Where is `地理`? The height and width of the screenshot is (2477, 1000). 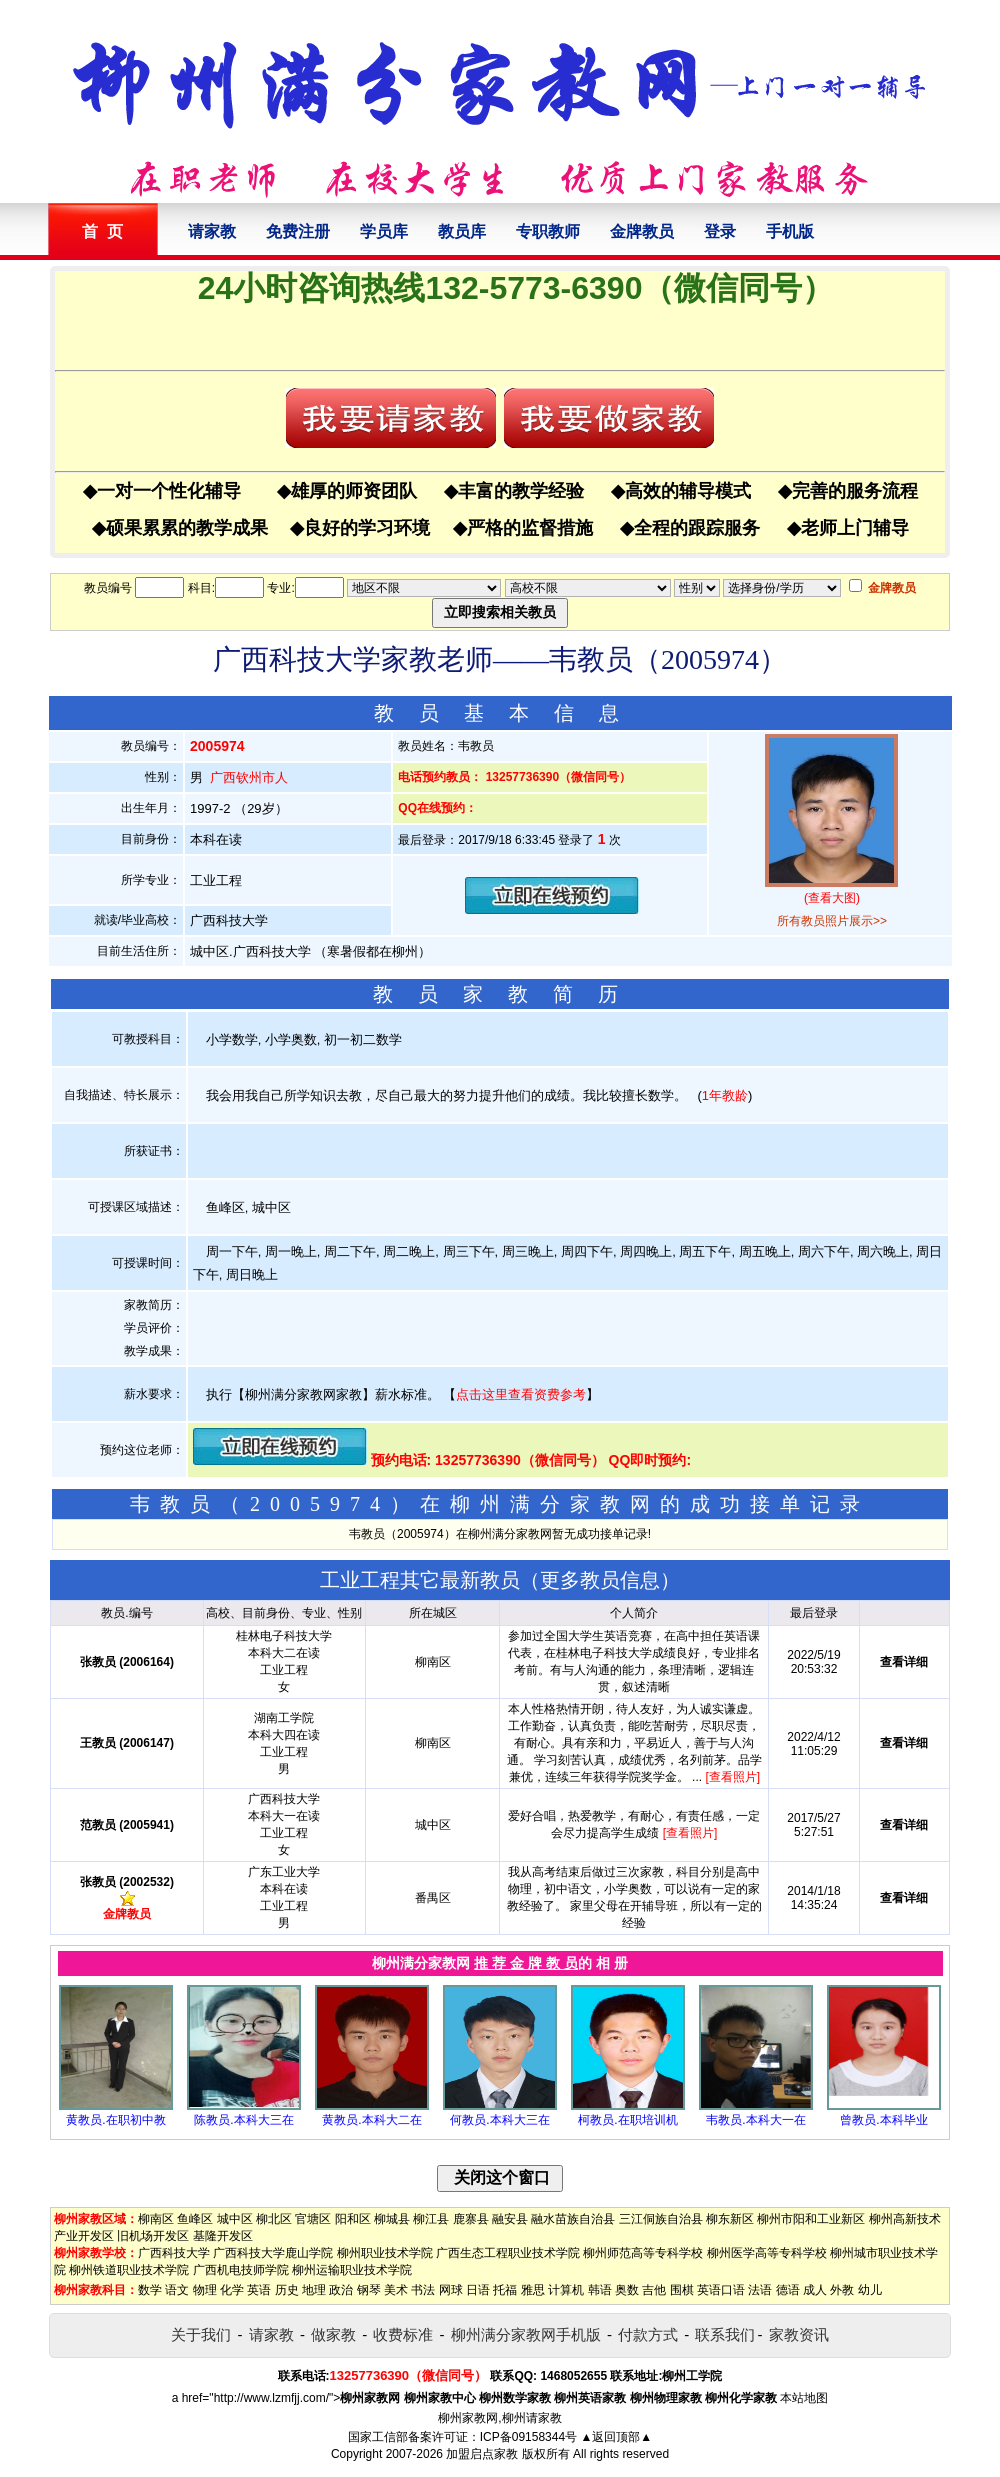
地理 is located at coordinates (314, 2290).